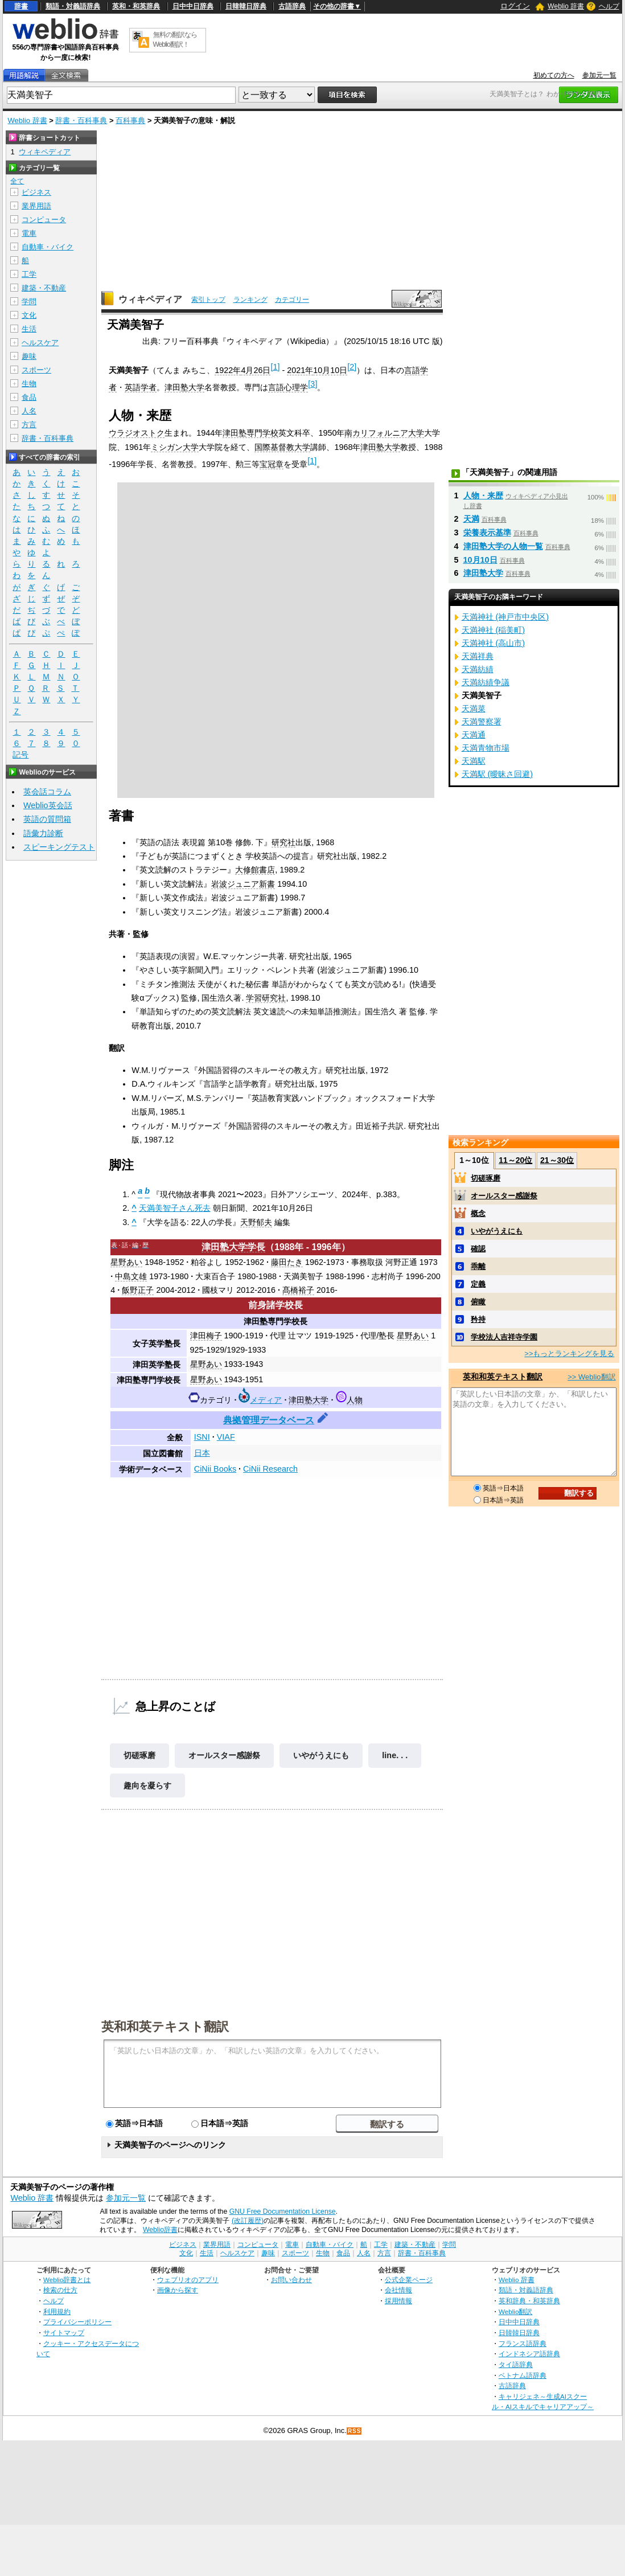 This screenshot has height=2576, width=625. Describe the element at coordinates (36, 206) in the screenshot. I see `業界用語` at that location.